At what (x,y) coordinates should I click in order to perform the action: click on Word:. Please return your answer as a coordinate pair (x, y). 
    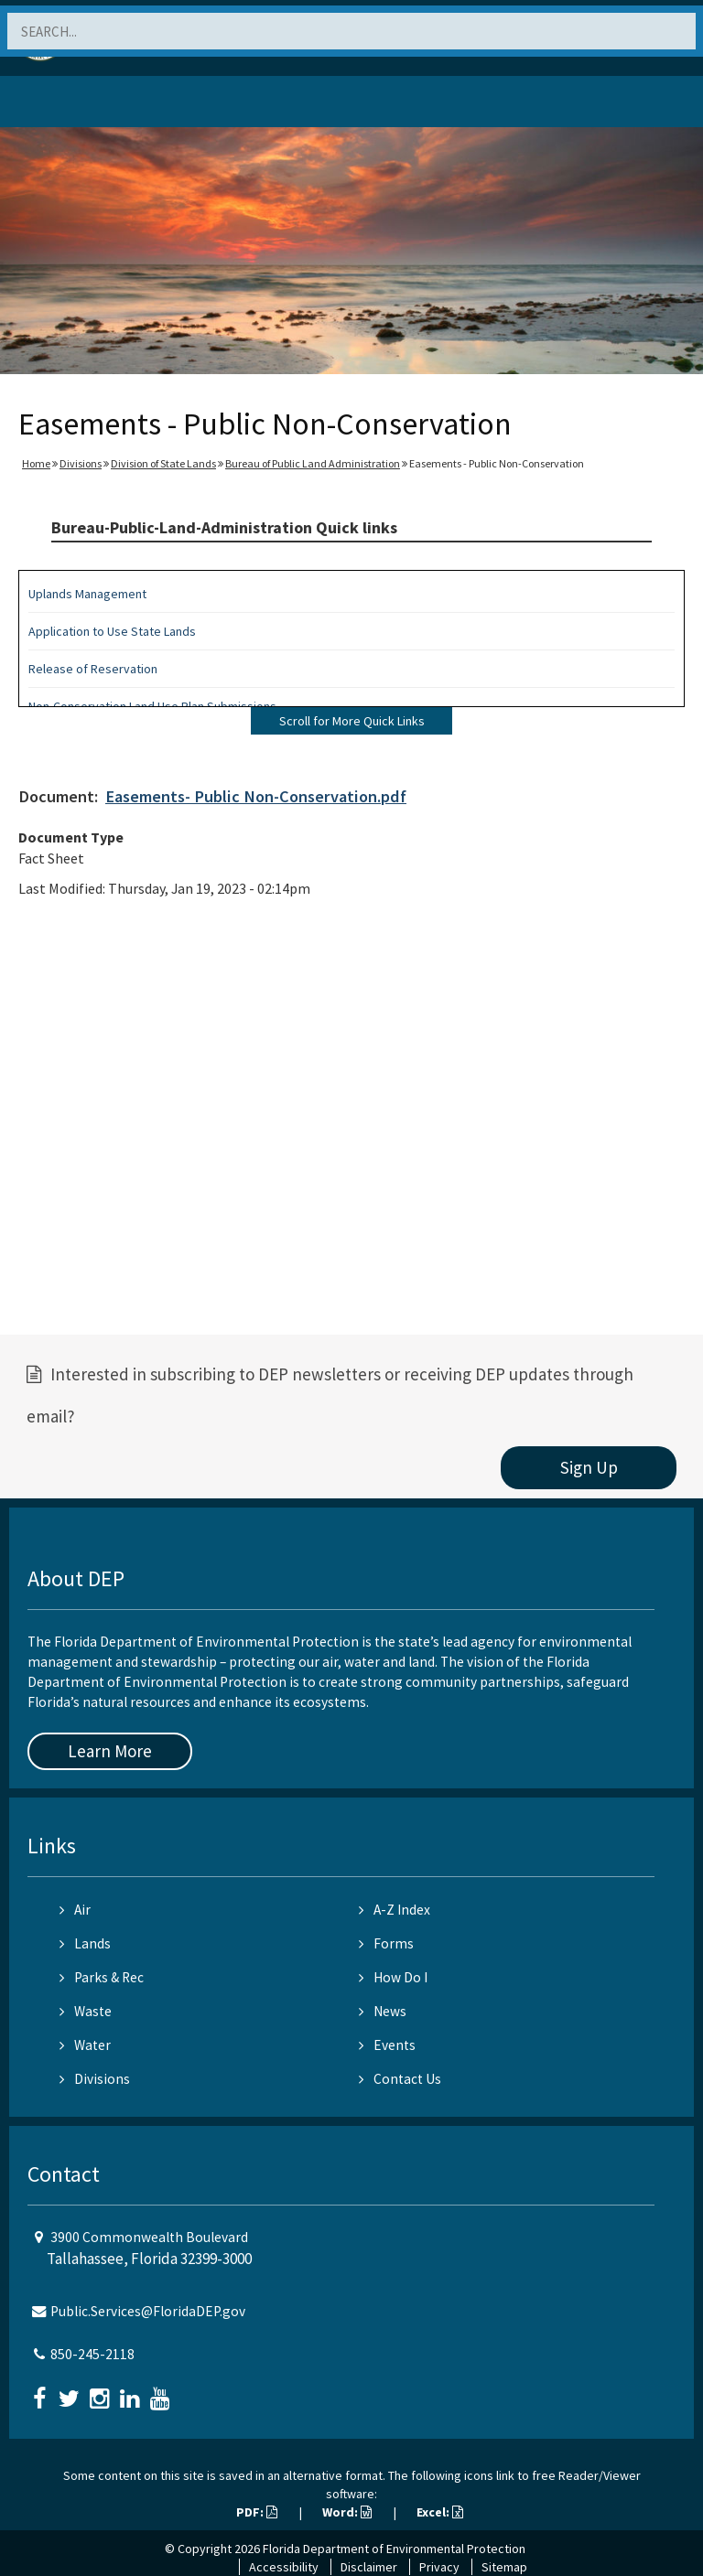
    Looking at the image, I should click on (347, 2512).